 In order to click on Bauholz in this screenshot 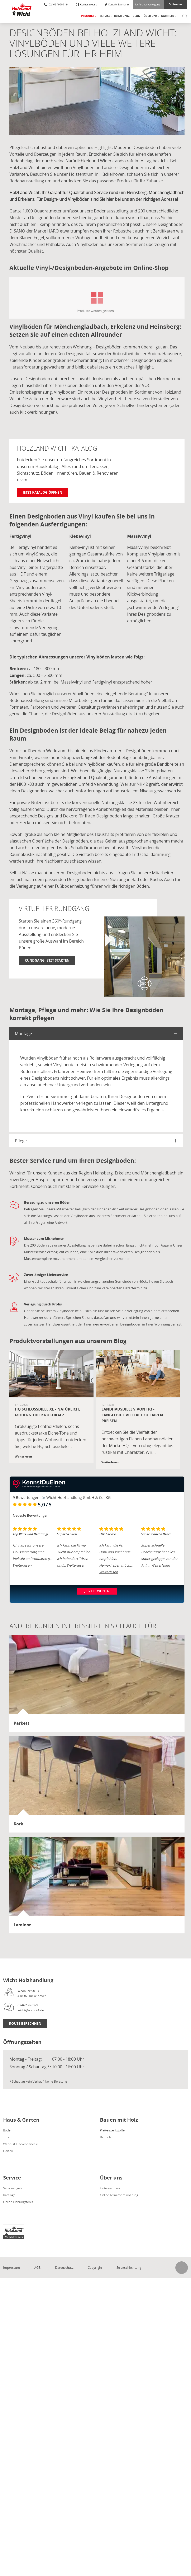, I will do `click(105, 2137)`.